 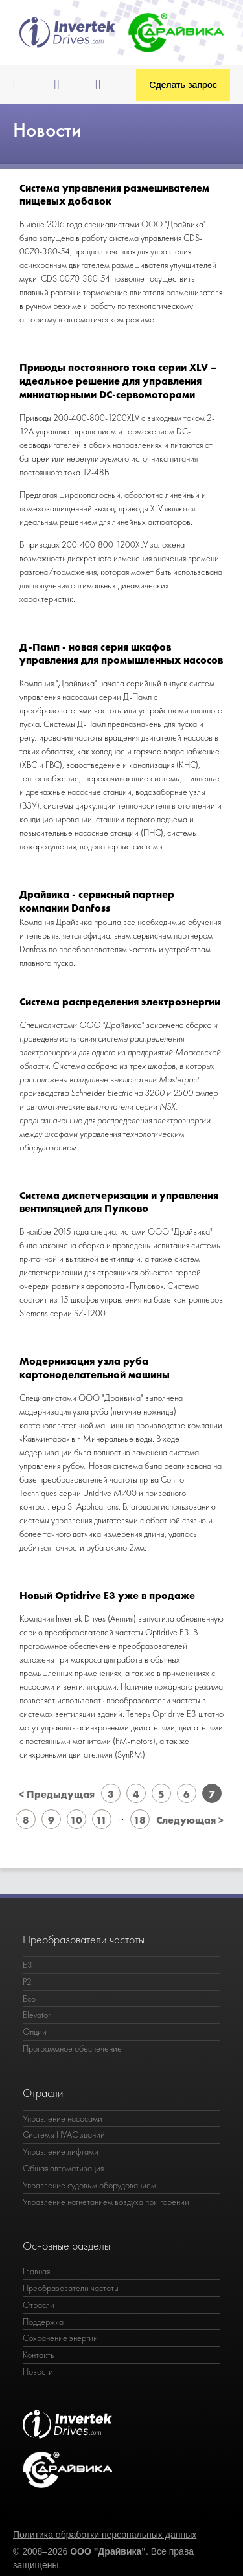 I want to click on Контакты, so click(x=39, y=2354).